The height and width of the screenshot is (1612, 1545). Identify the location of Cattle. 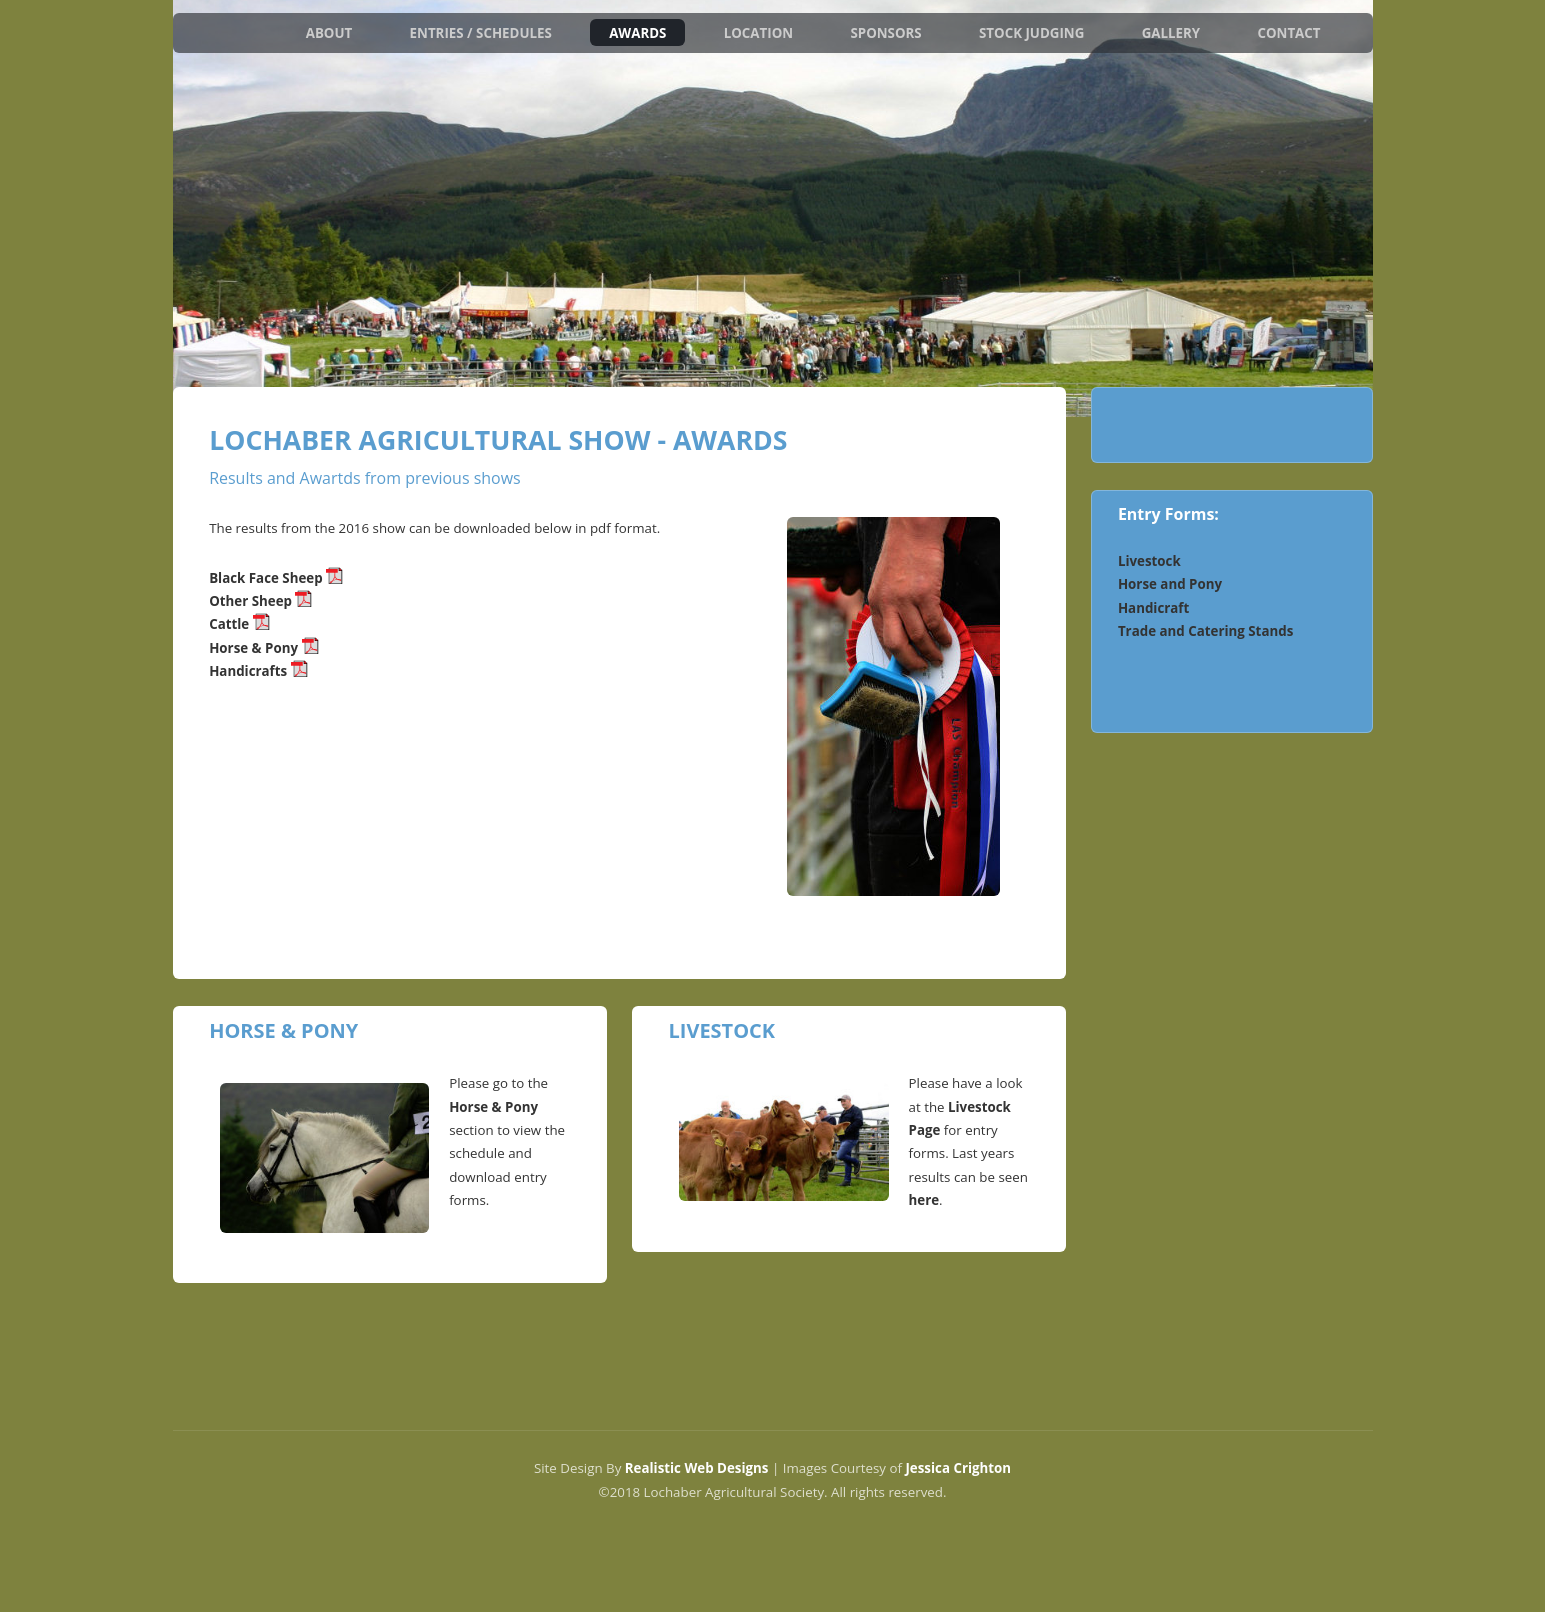
(231, 624).